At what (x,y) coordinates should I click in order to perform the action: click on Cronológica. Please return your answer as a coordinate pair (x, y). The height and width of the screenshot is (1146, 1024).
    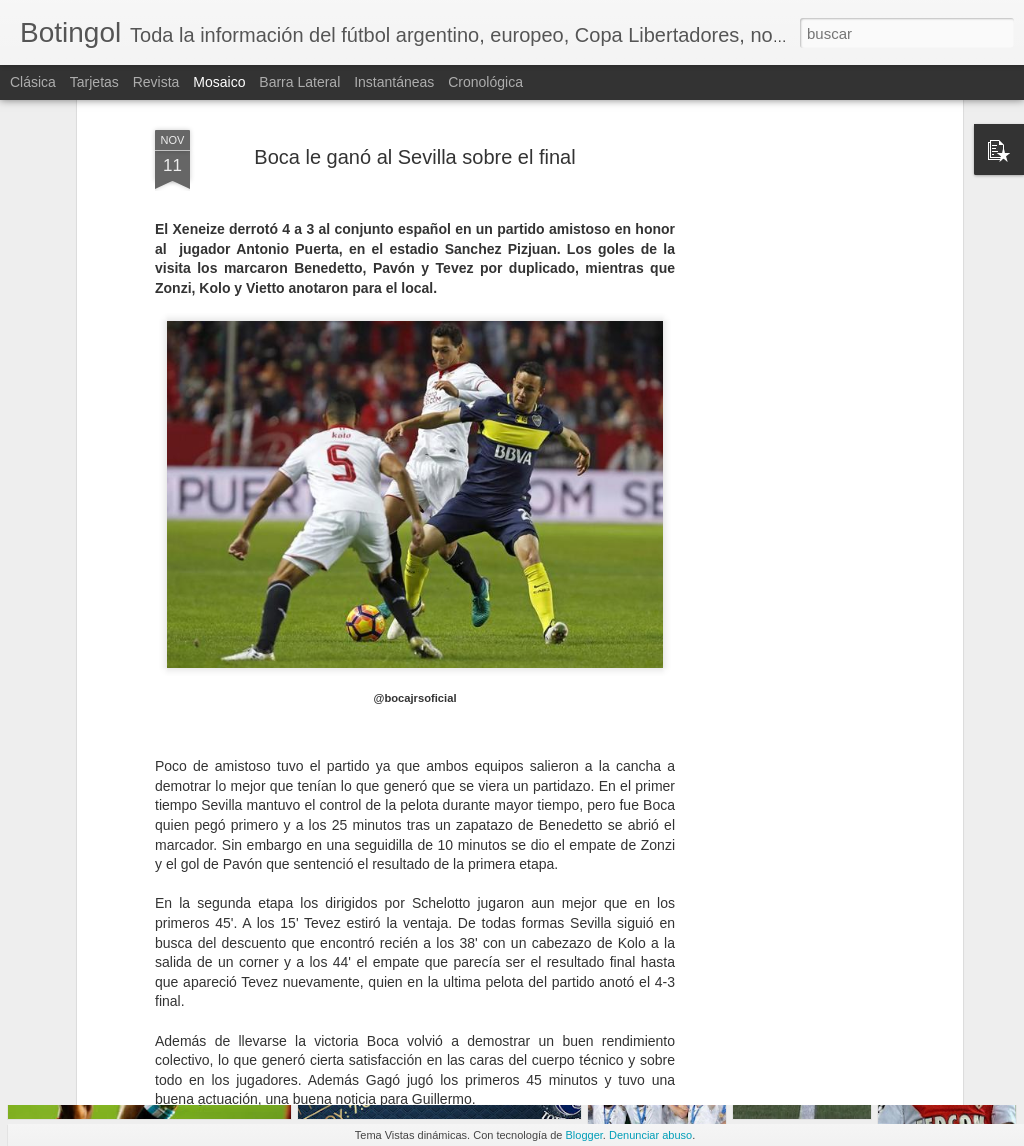
    Looking at the image, I should click on (485, 82).